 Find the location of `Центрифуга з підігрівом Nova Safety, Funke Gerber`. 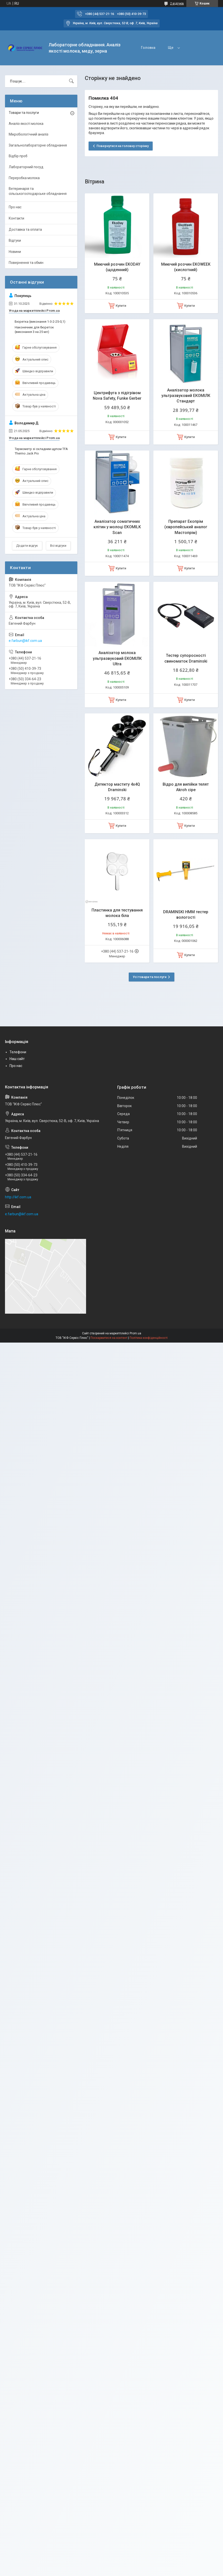

Центрифуга з підігрівом Nova Safety, Funke Gerber is located at coordinates (117, 395).